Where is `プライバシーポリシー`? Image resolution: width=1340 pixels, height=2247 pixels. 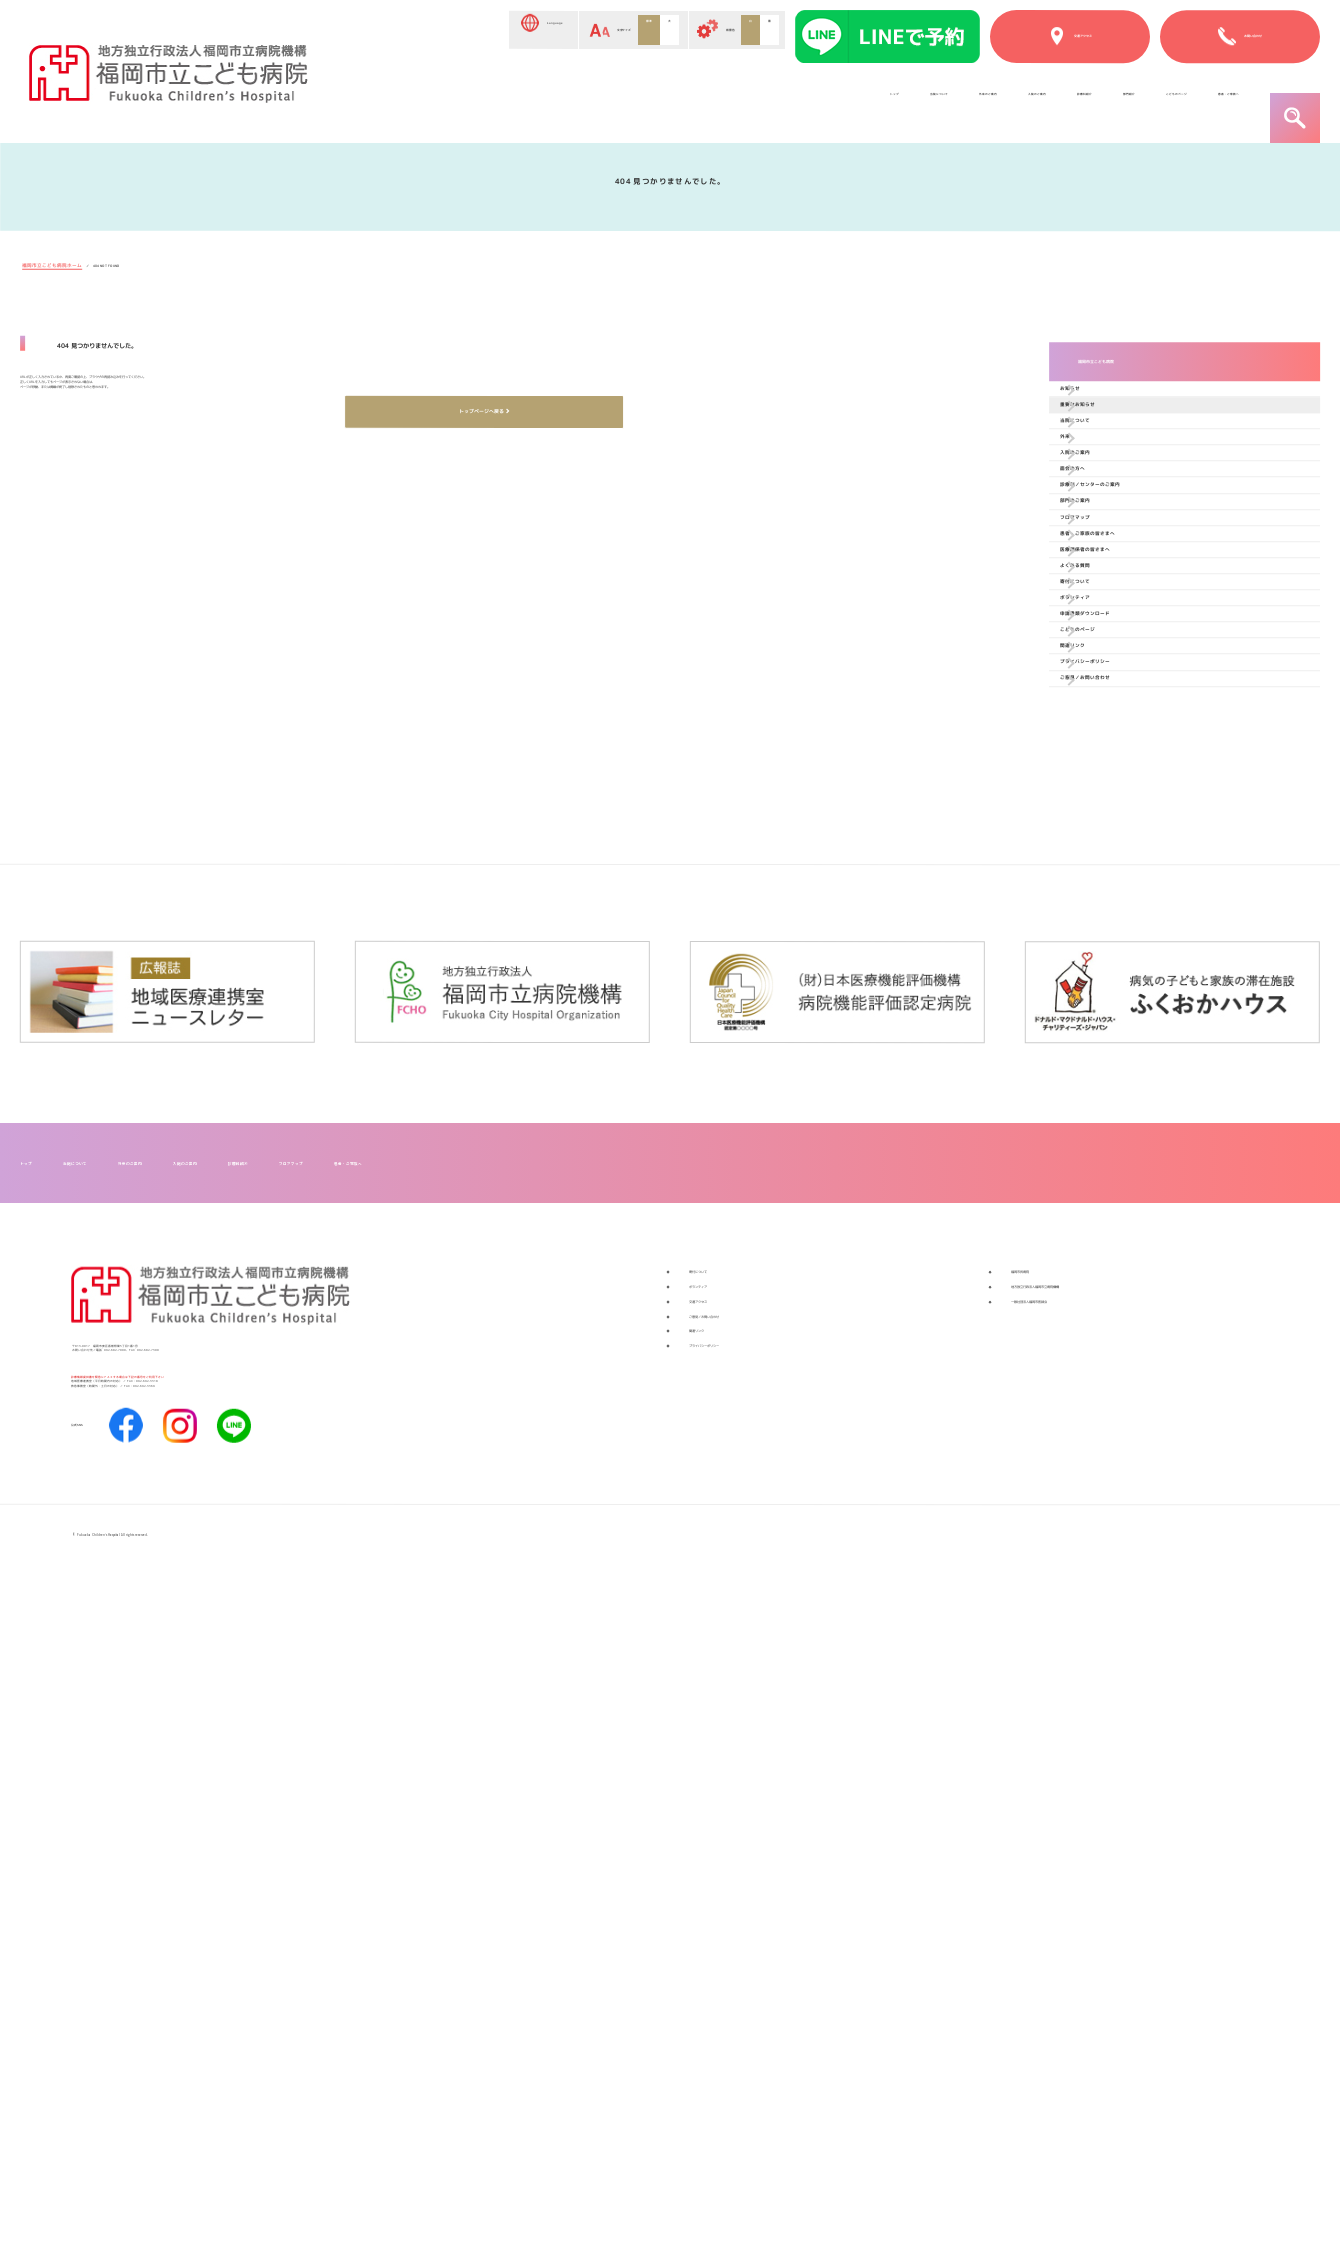
プライバシーポリシー is located at coordinates (1156, 1190).